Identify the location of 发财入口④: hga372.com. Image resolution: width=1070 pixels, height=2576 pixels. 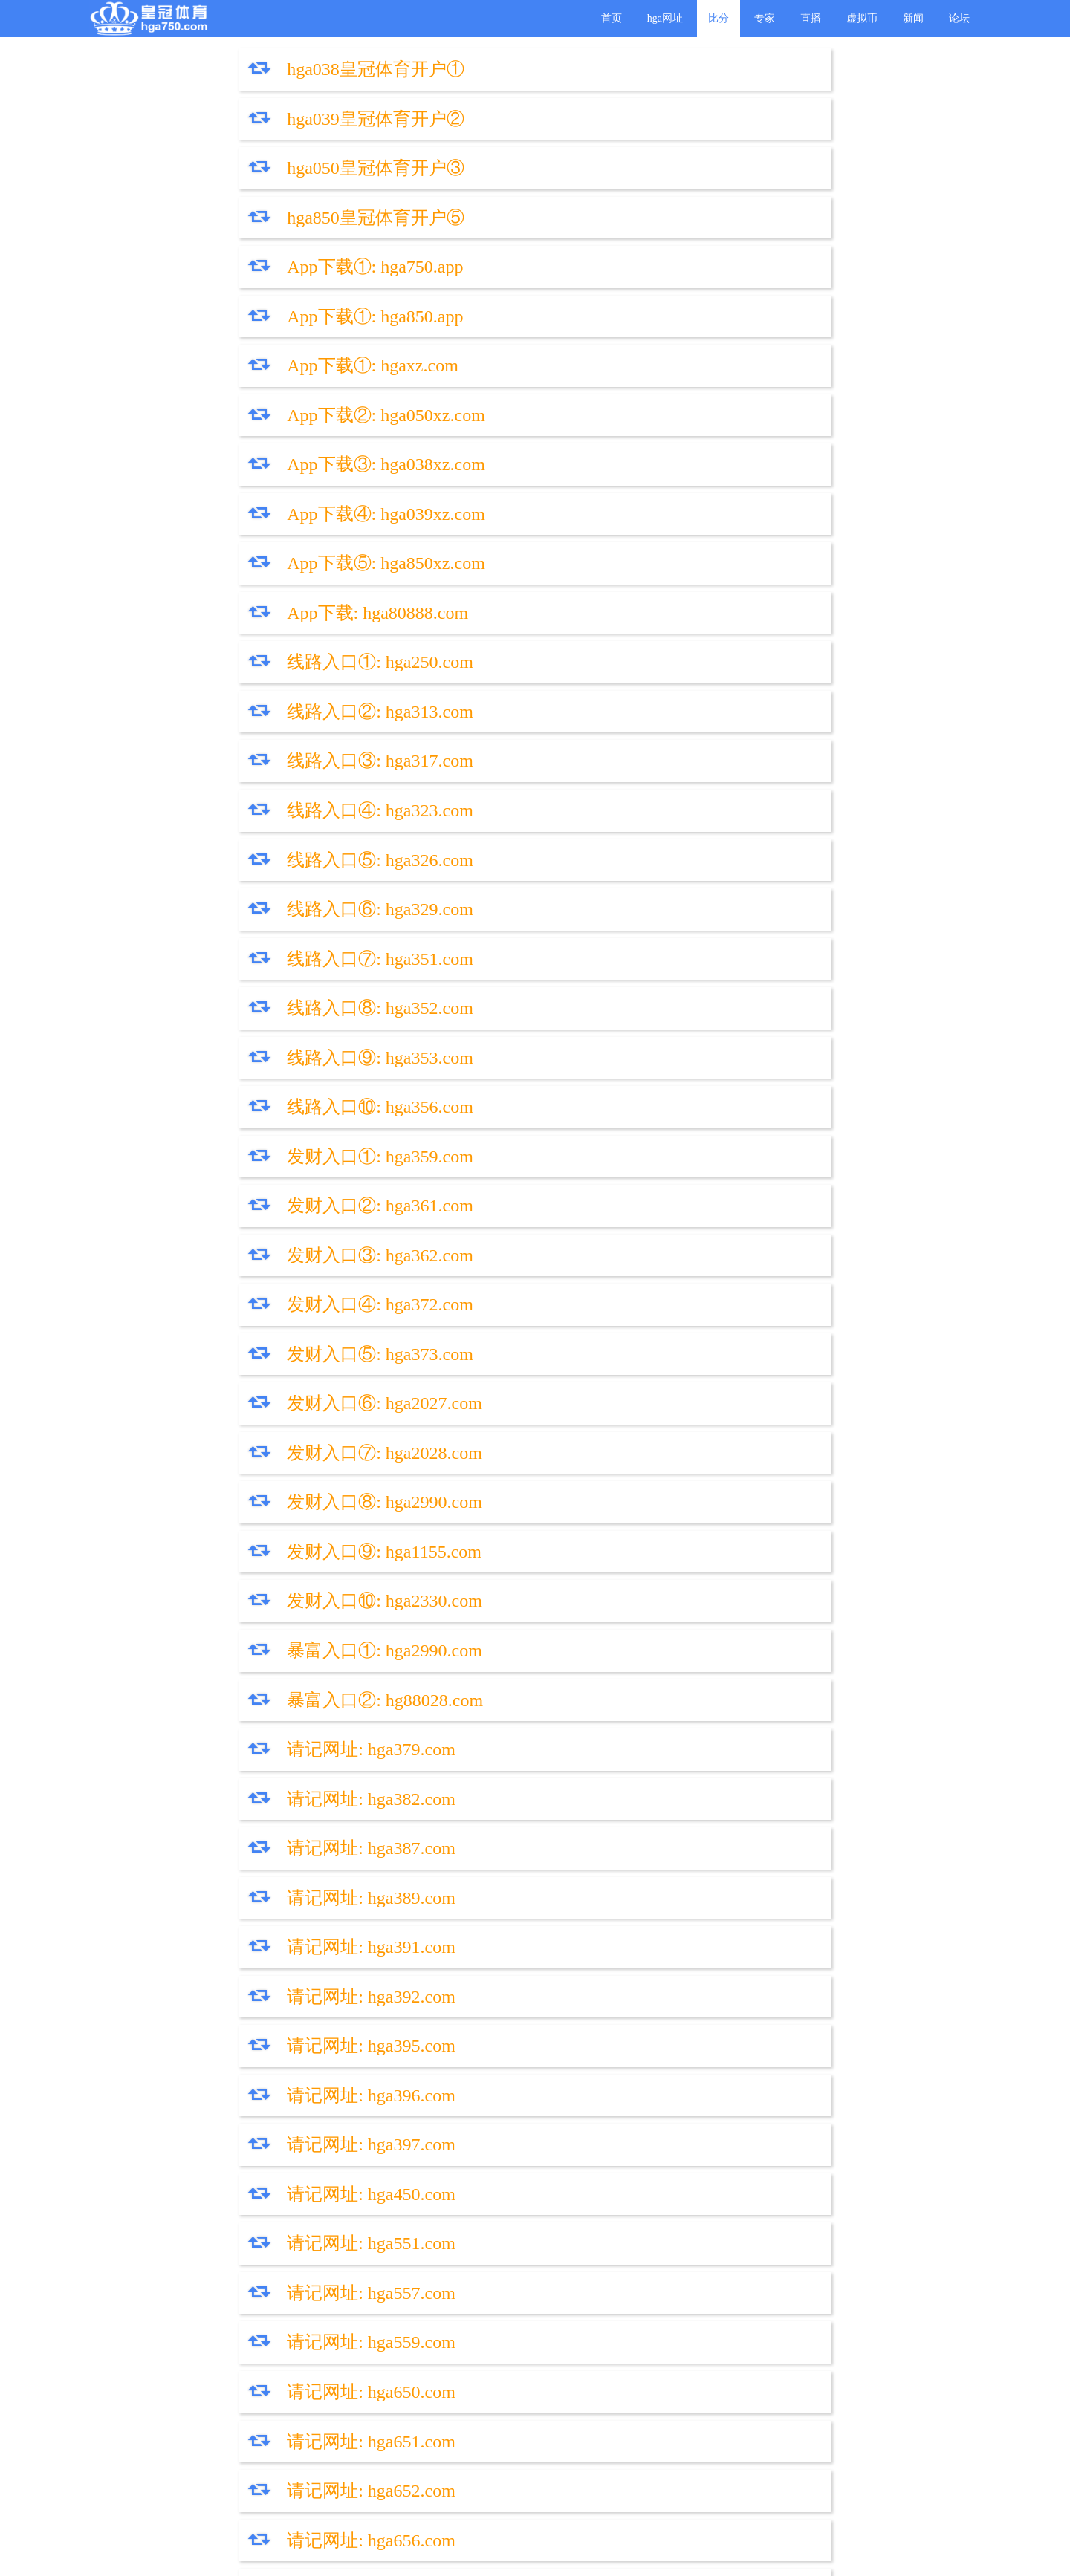
(680, 694).